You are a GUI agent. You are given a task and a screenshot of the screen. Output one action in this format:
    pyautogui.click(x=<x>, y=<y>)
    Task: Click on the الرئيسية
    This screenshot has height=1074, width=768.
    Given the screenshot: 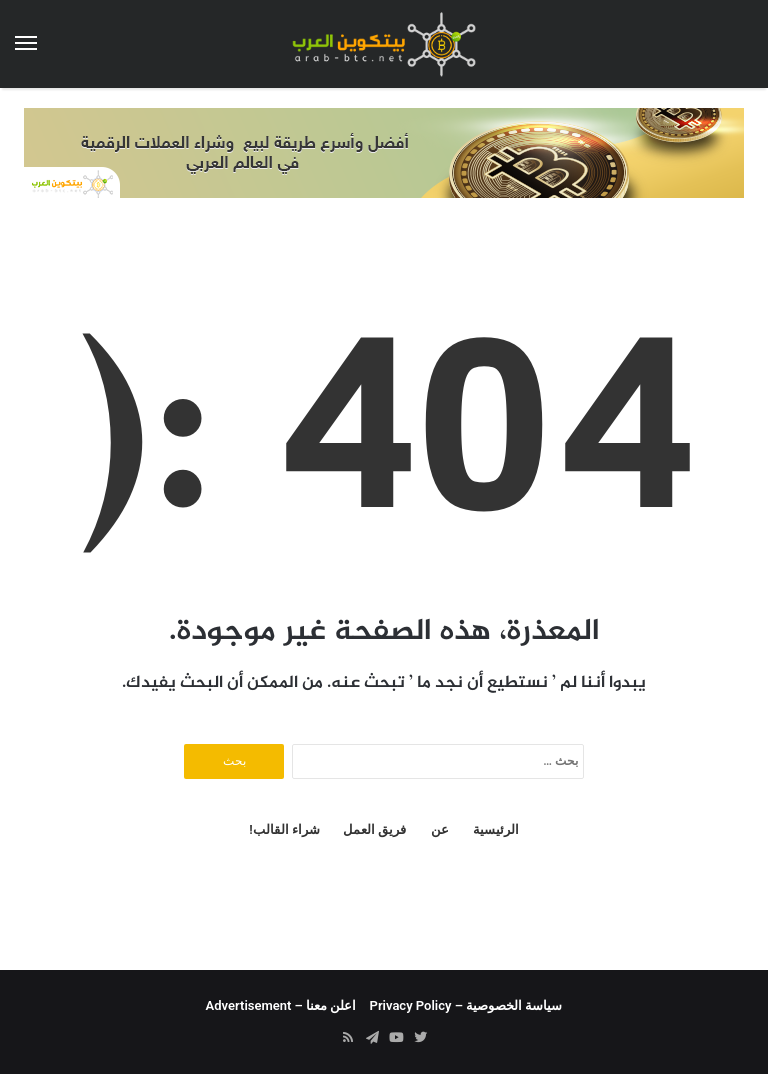 What is the action you would take?
    pyautogui.click(x=496, y=829)
    